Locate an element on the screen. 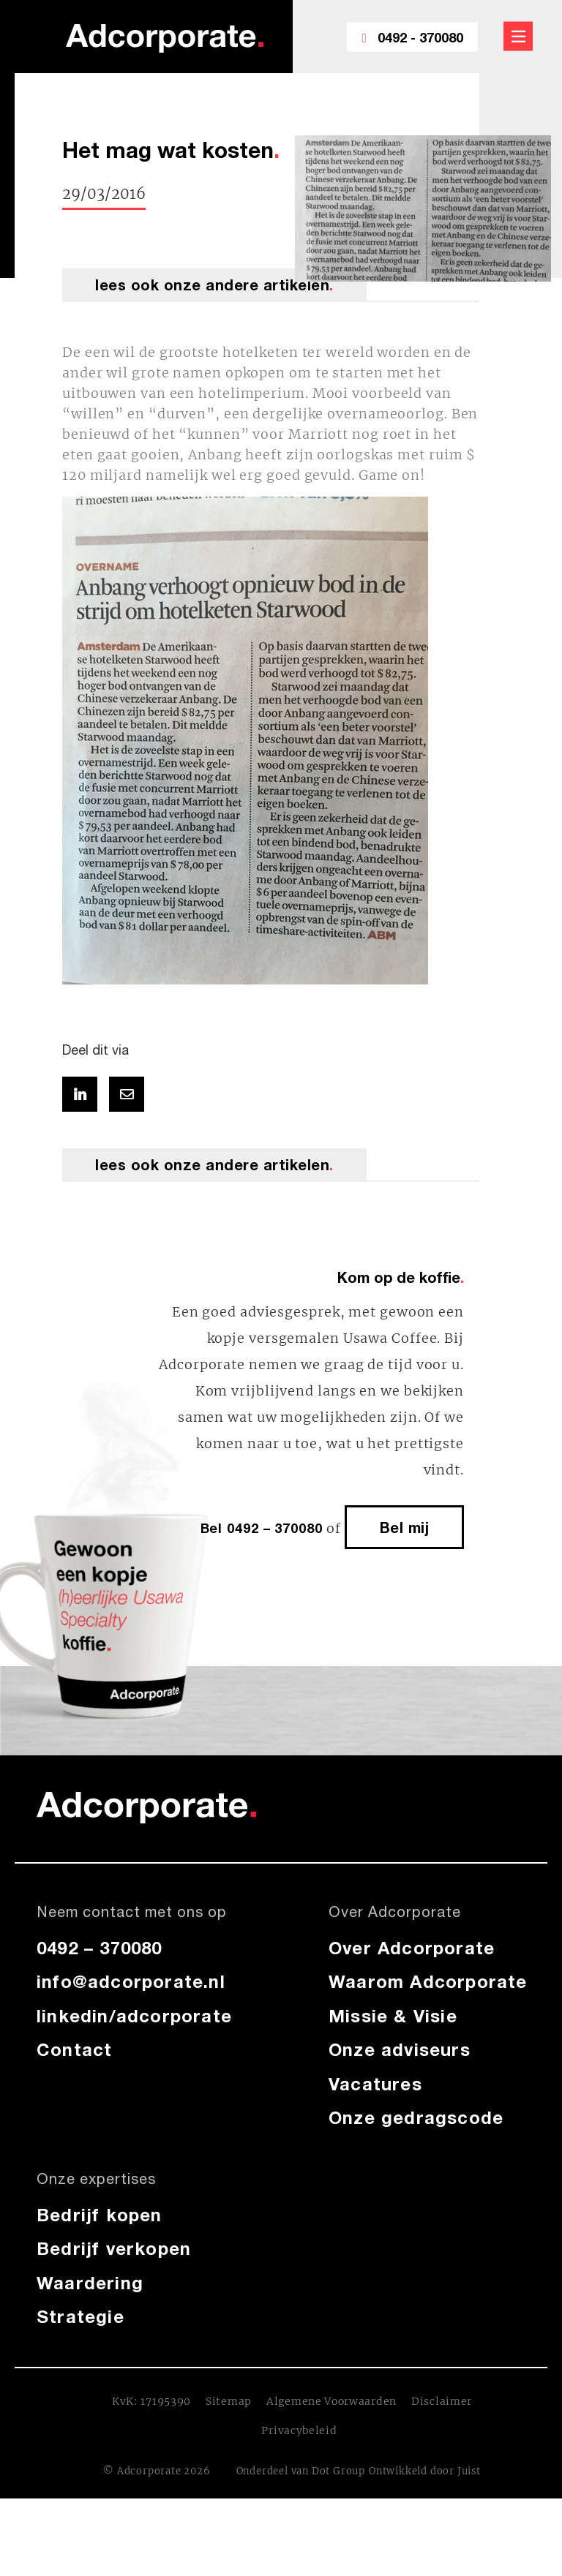 This screenshot has height=2576, width=562. 0492 – 370080 is located at coordinates (99, 1947).